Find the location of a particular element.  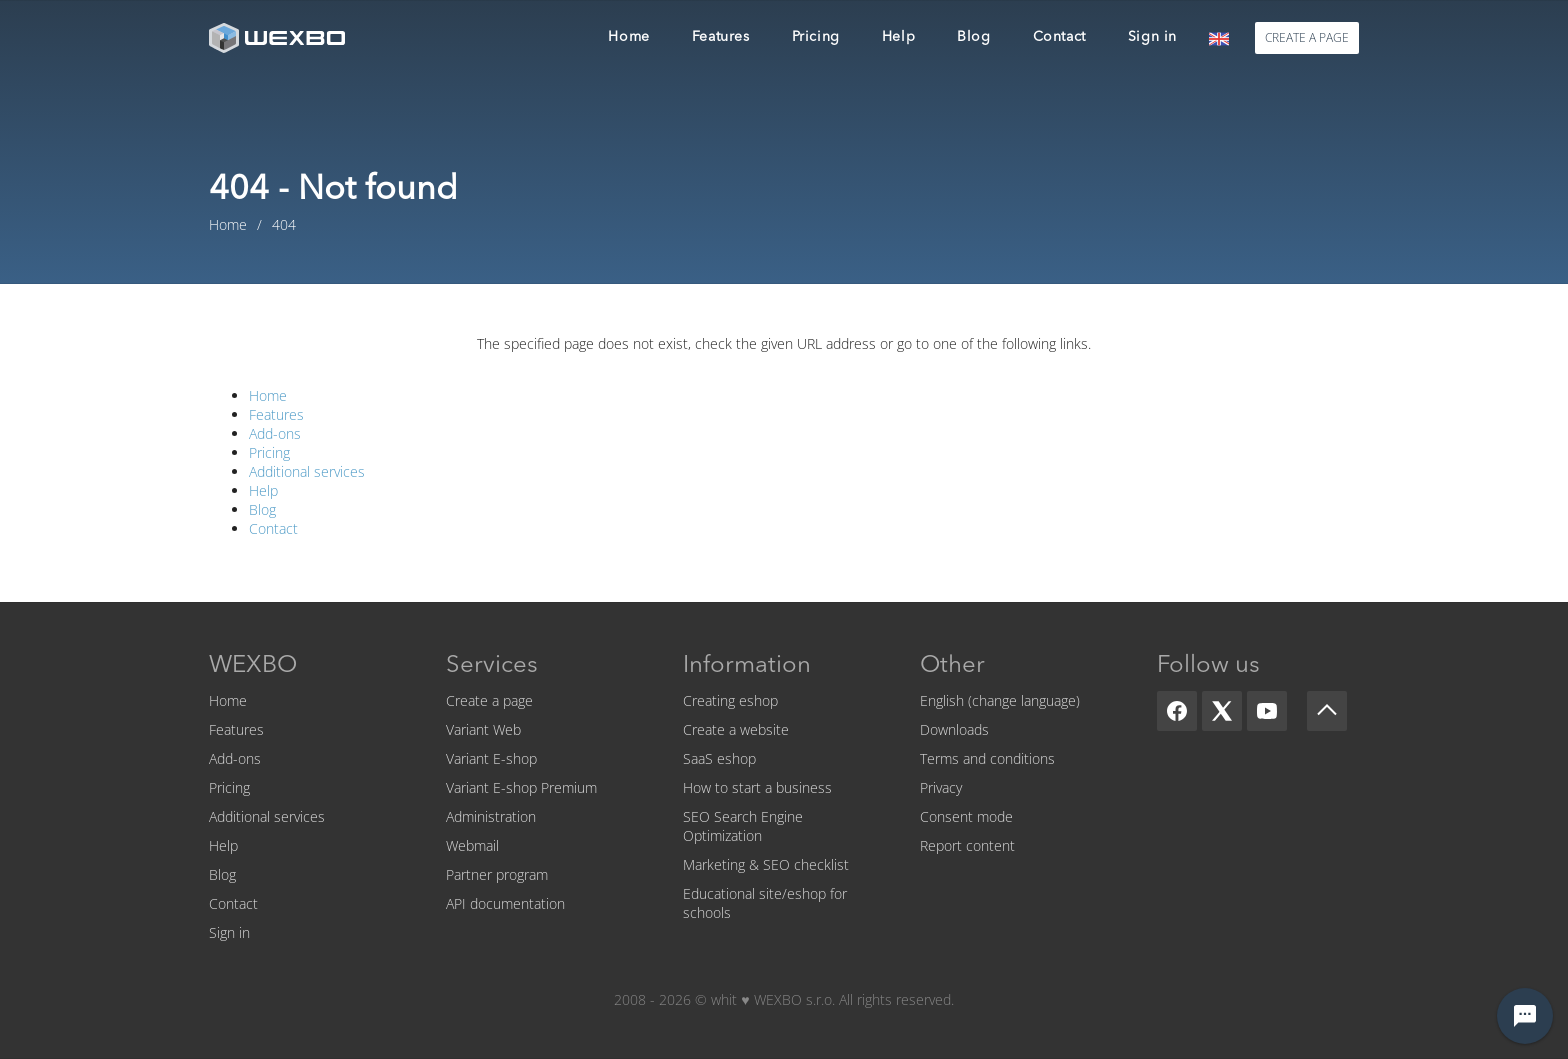

Terms and conditions is located at coordinates (987, 758).